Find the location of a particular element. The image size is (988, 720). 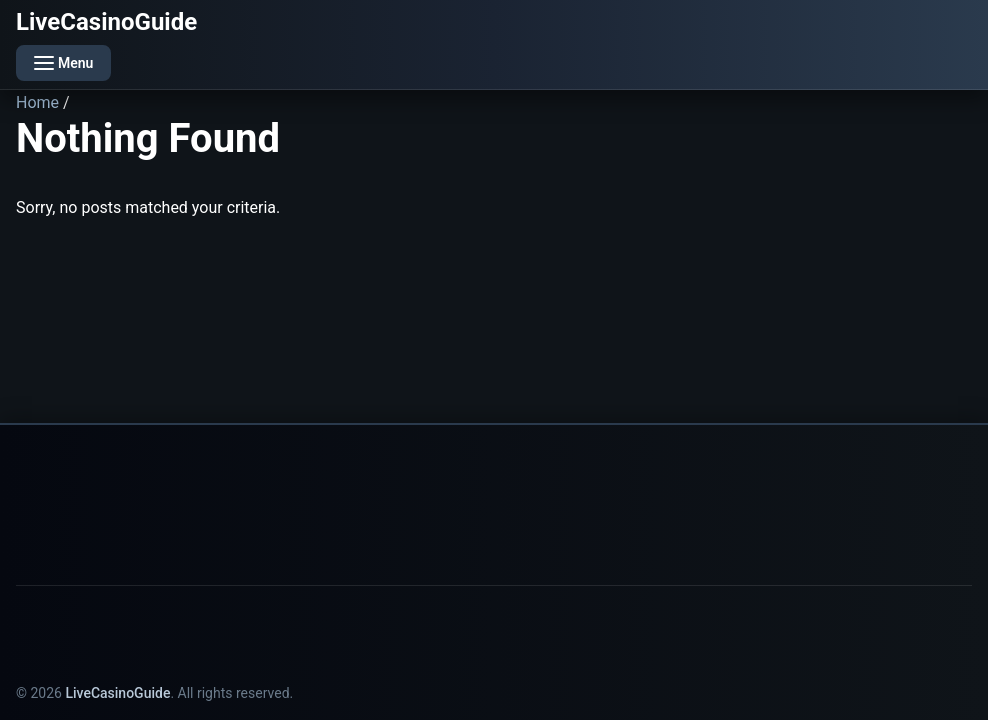

LiveCasinoGuide is located at coordinates (106, 22).